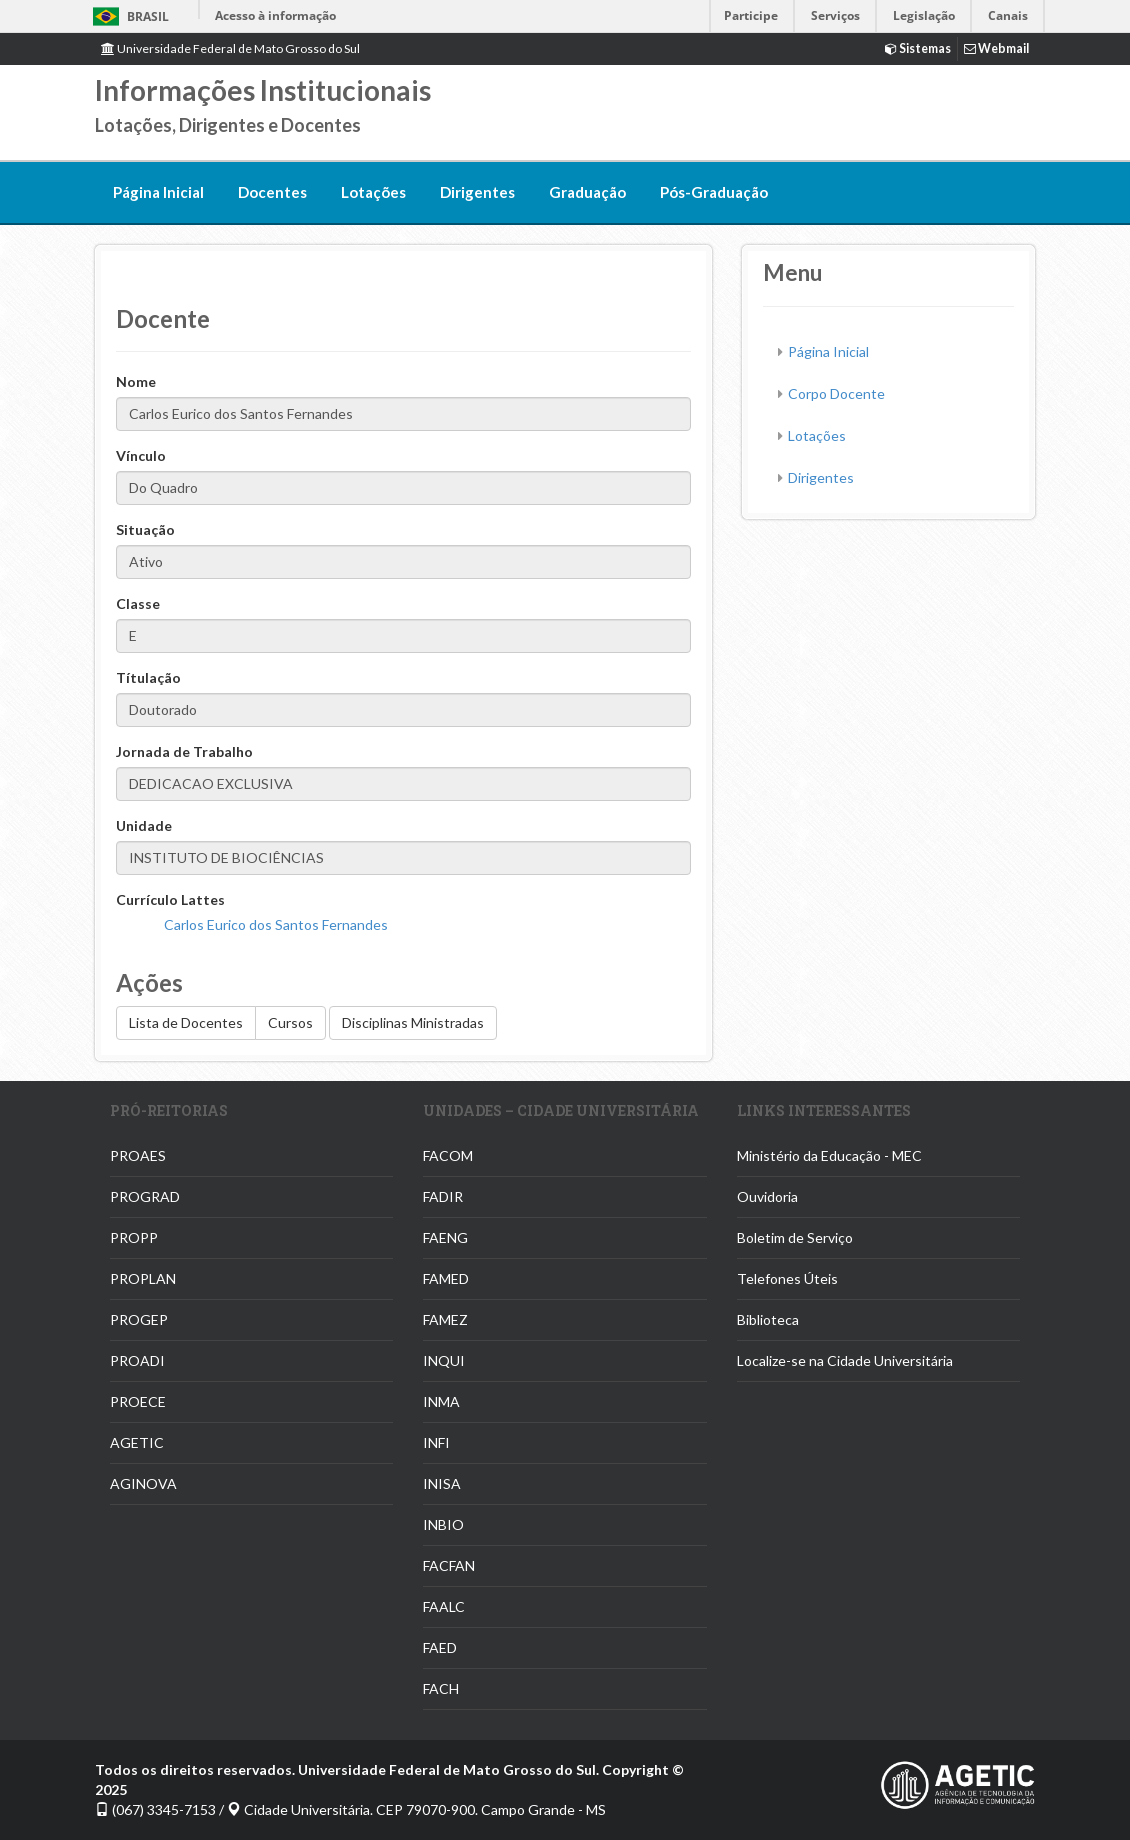 The width and height of the screenshot is (1130, 1840). Describe the element at coordinates (845, 1360) in the screenshot. I see `Localize-se na Cidade Universitária` at that location.